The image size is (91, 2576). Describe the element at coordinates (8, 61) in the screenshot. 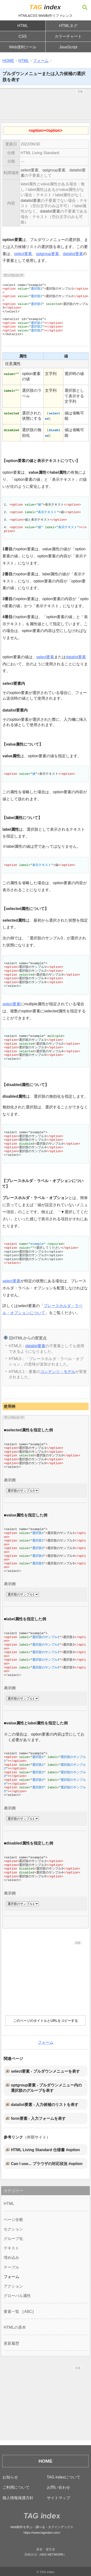

I see `HOME` at that location.